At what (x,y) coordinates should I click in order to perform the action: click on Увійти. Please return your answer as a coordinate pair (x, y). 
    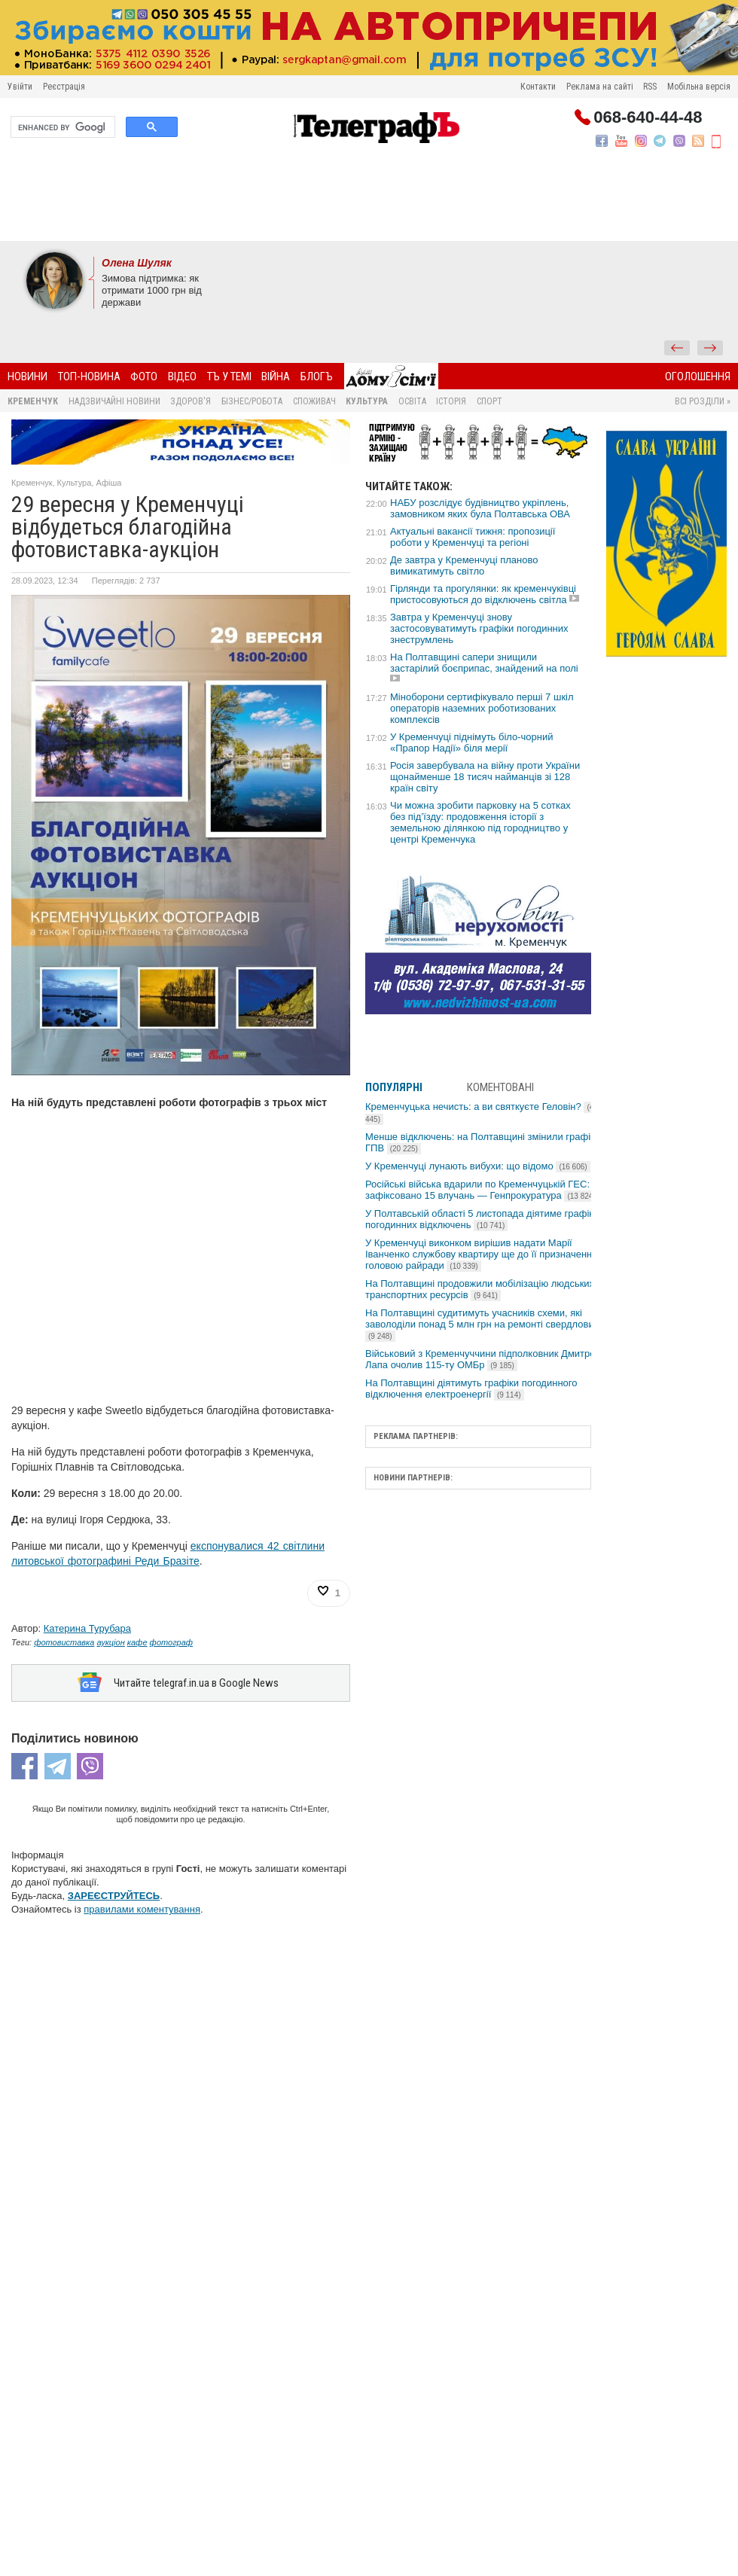
    Looking at the image, I should click on (20, 86).